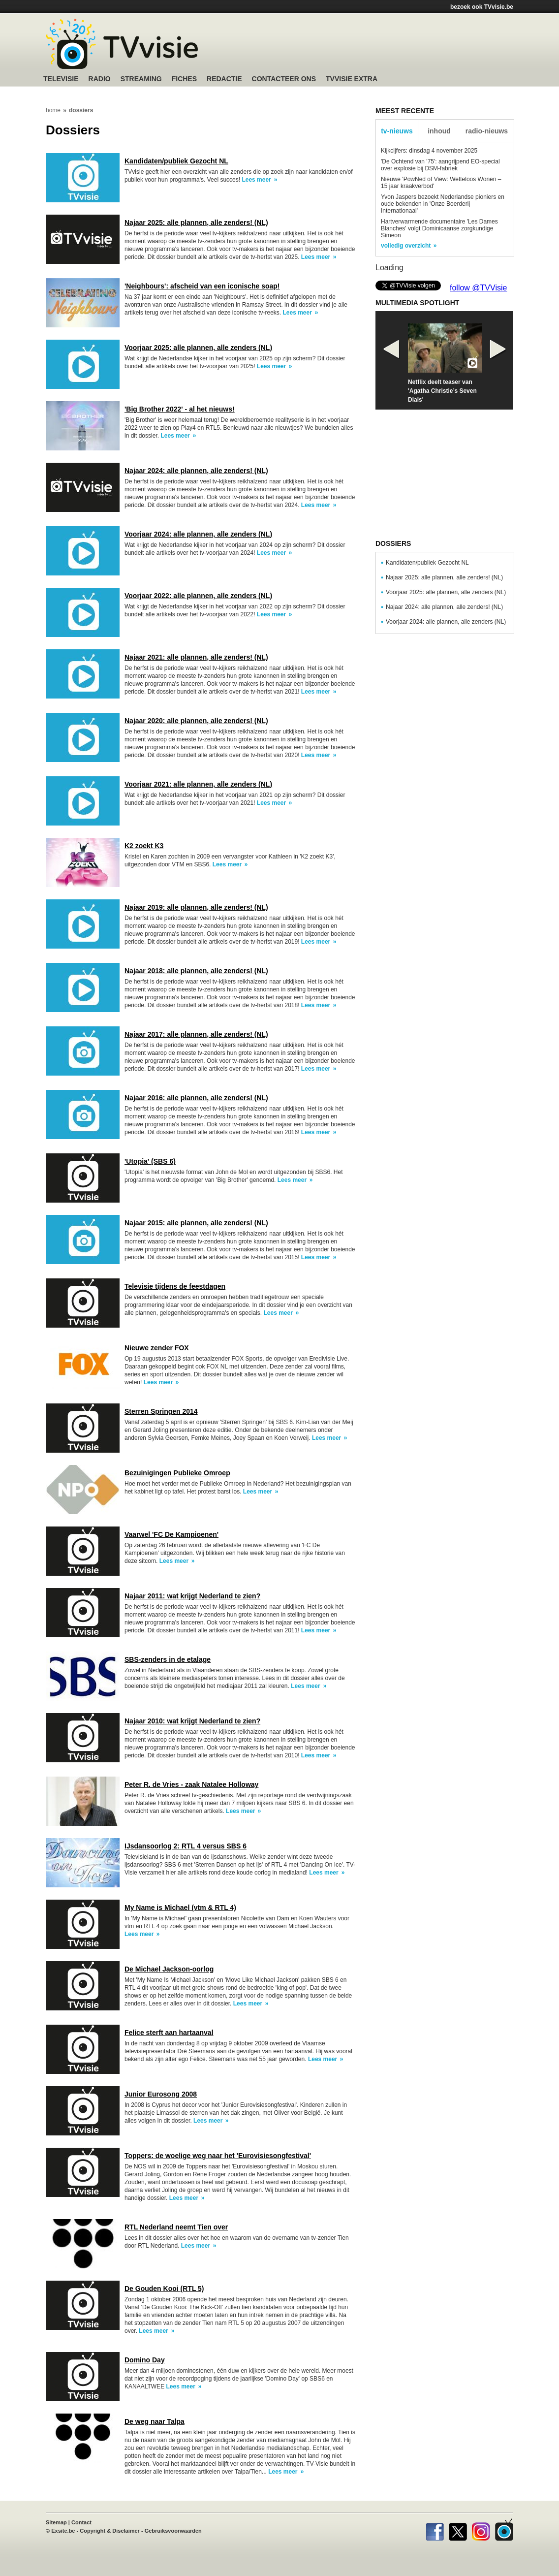 This screenshot has height=2576, width=559. What do you see at coordinates (196, 471) in the screenshot?
I see `Najaar 2024: alle plannen, alle zenders! (NL)` at bounding box center [196, 471].